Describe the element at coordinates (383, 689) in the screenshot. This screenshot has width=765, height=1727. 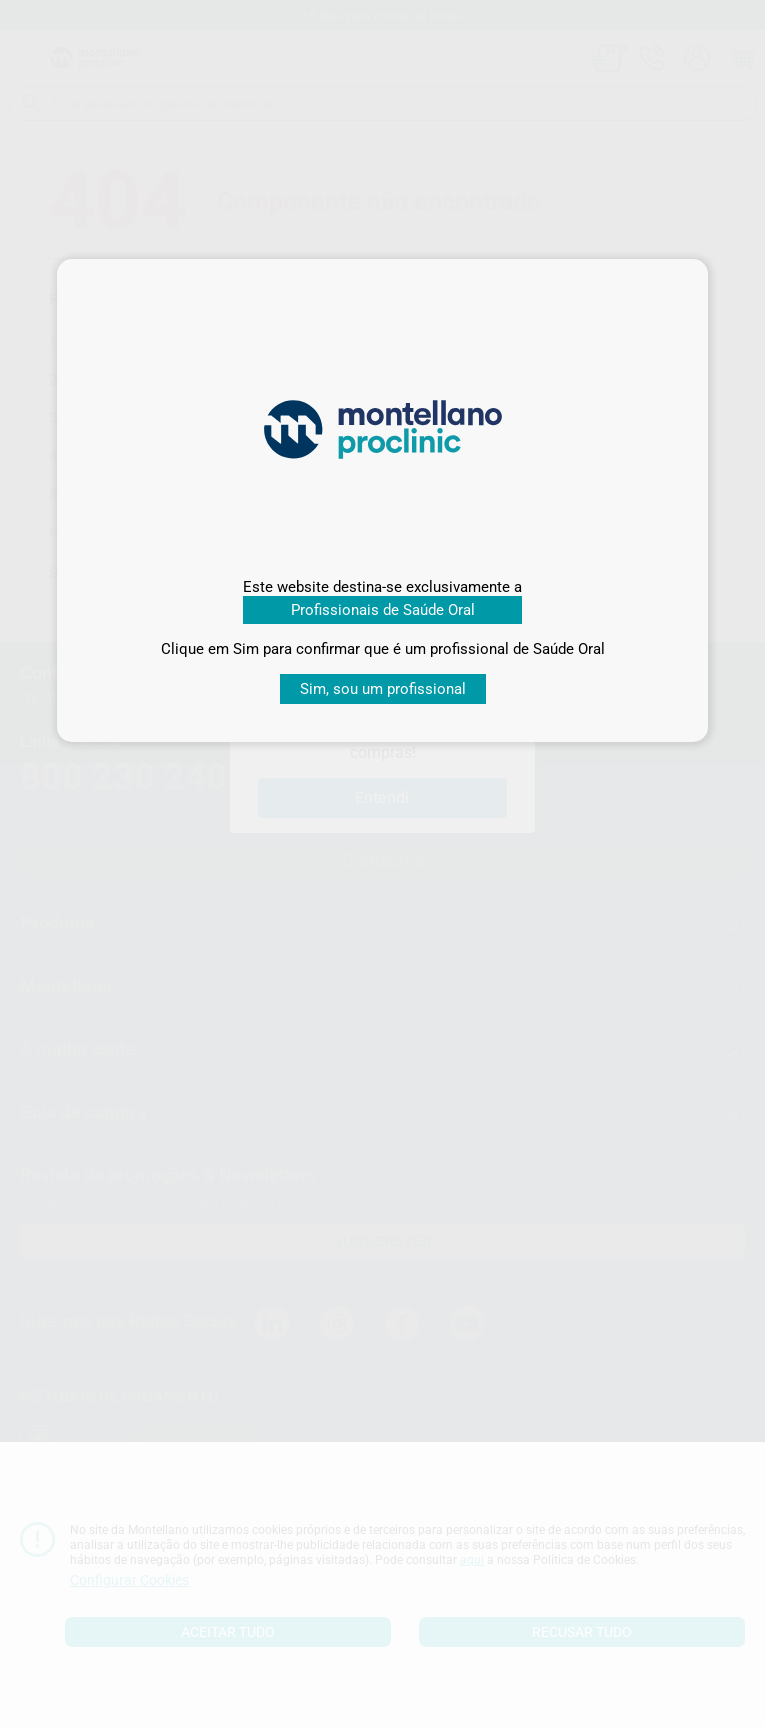
I see `Sim, sou um profissional` at that location.